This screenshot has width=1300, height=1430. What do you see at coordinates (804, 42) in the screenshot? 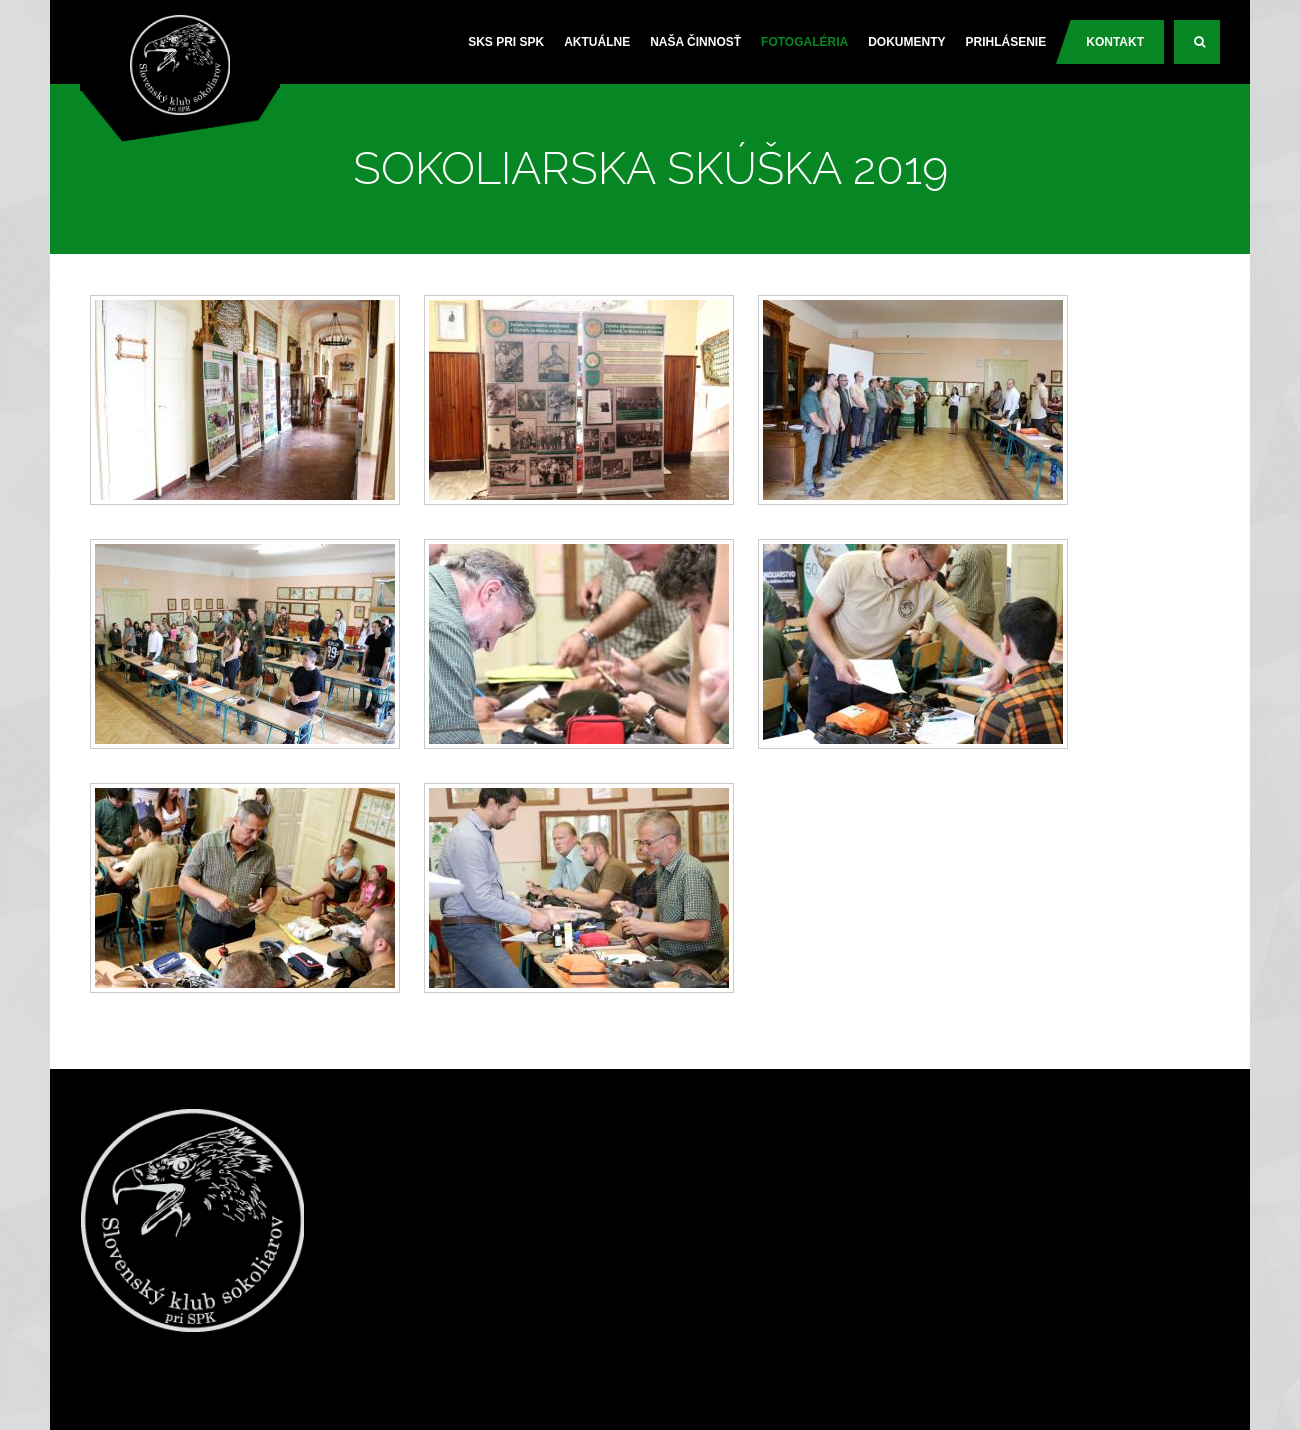
I see `Fotogaléria` at bounding box center [804, 42].